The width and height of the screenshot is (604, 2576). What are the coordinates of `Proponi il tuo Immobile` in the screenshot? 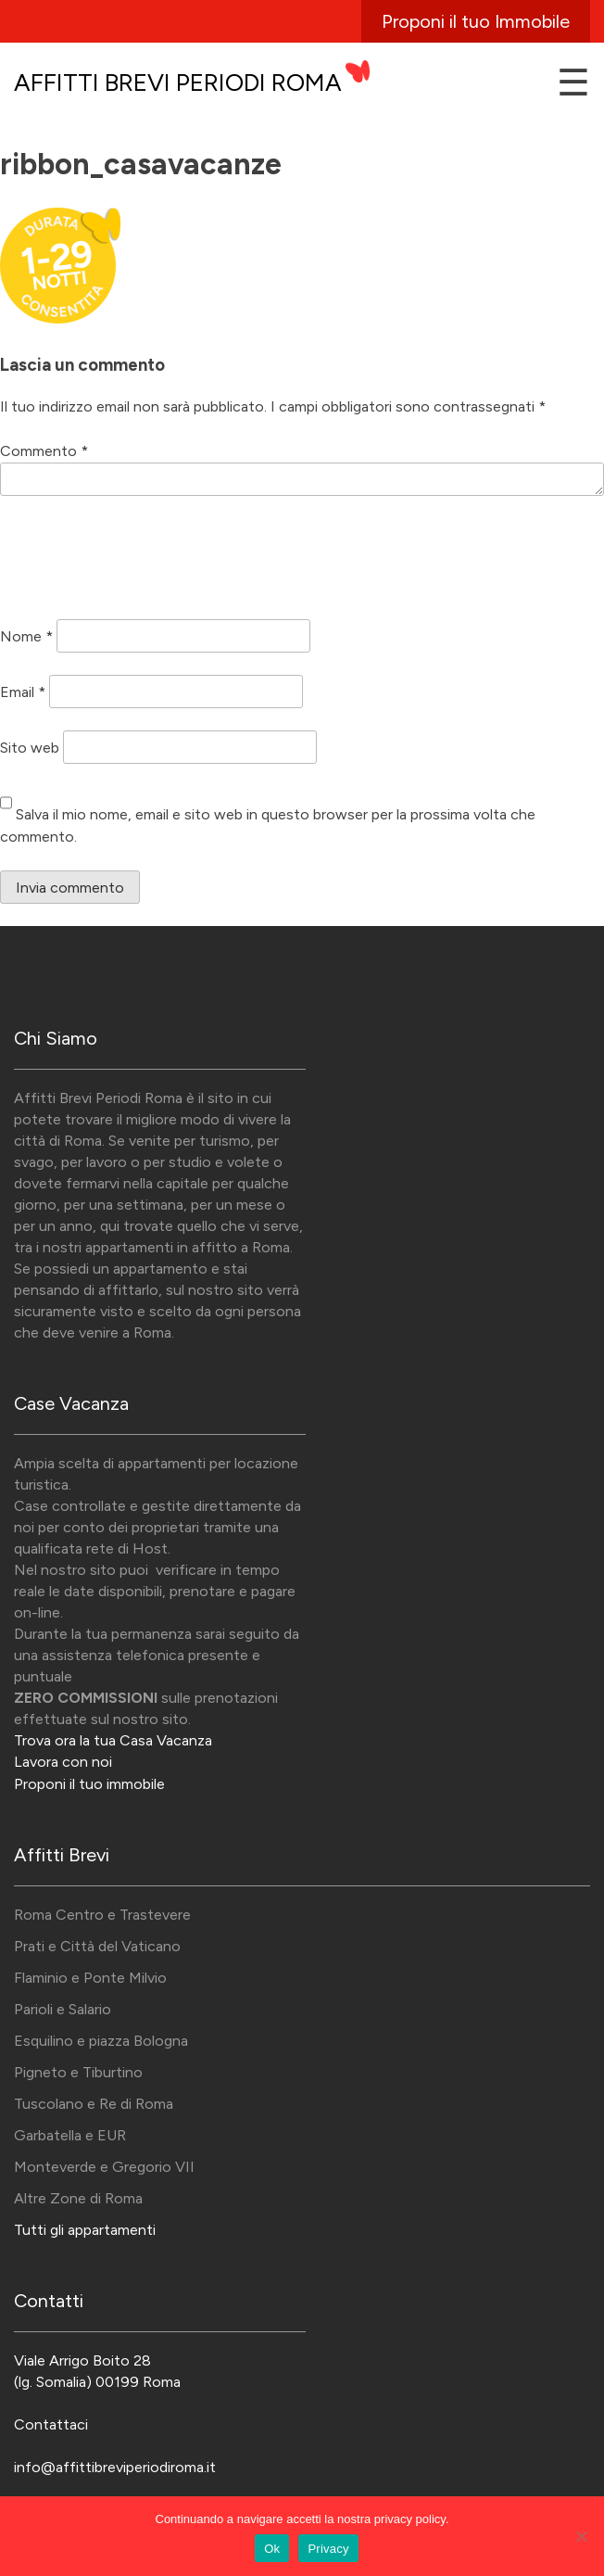 It's located at (476, 21).